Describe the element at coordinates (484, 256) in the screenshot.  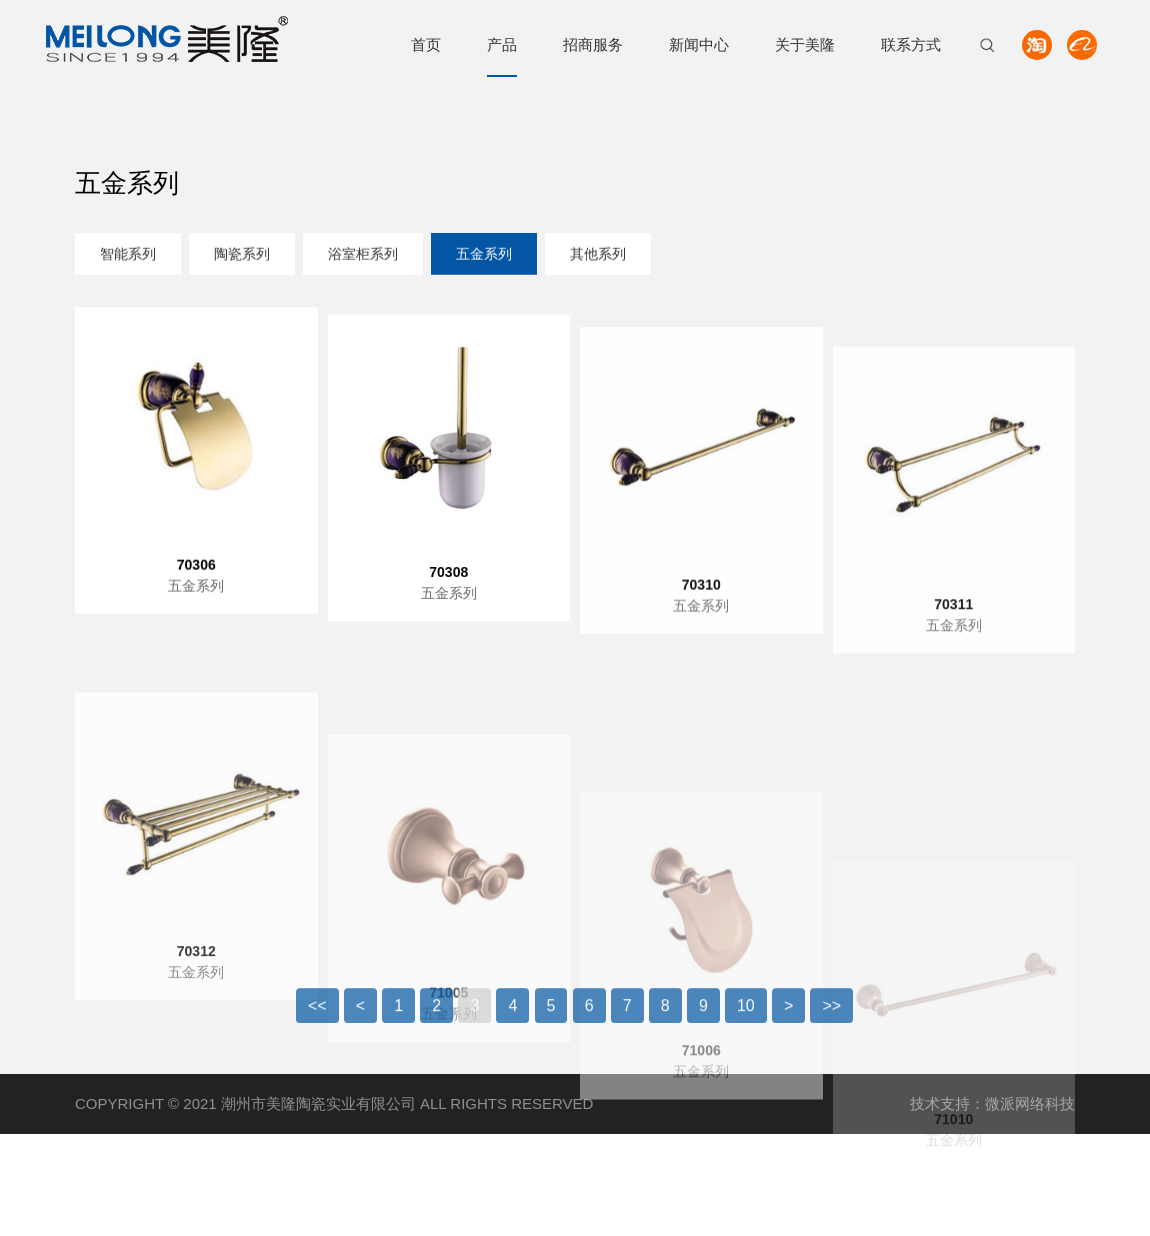
I see `五金系列` at that location.